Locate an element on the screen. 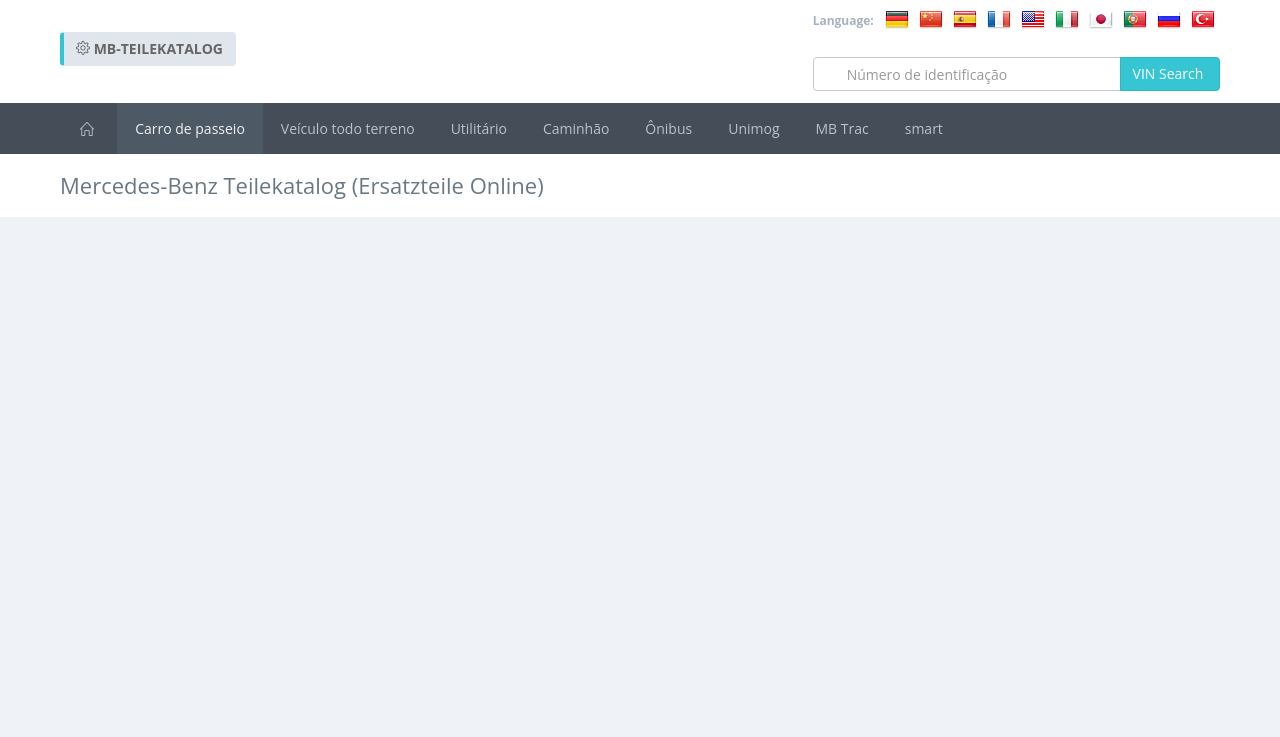 The image size is (1280, 737). Carro de passeio is located at coordinates (190, 128).